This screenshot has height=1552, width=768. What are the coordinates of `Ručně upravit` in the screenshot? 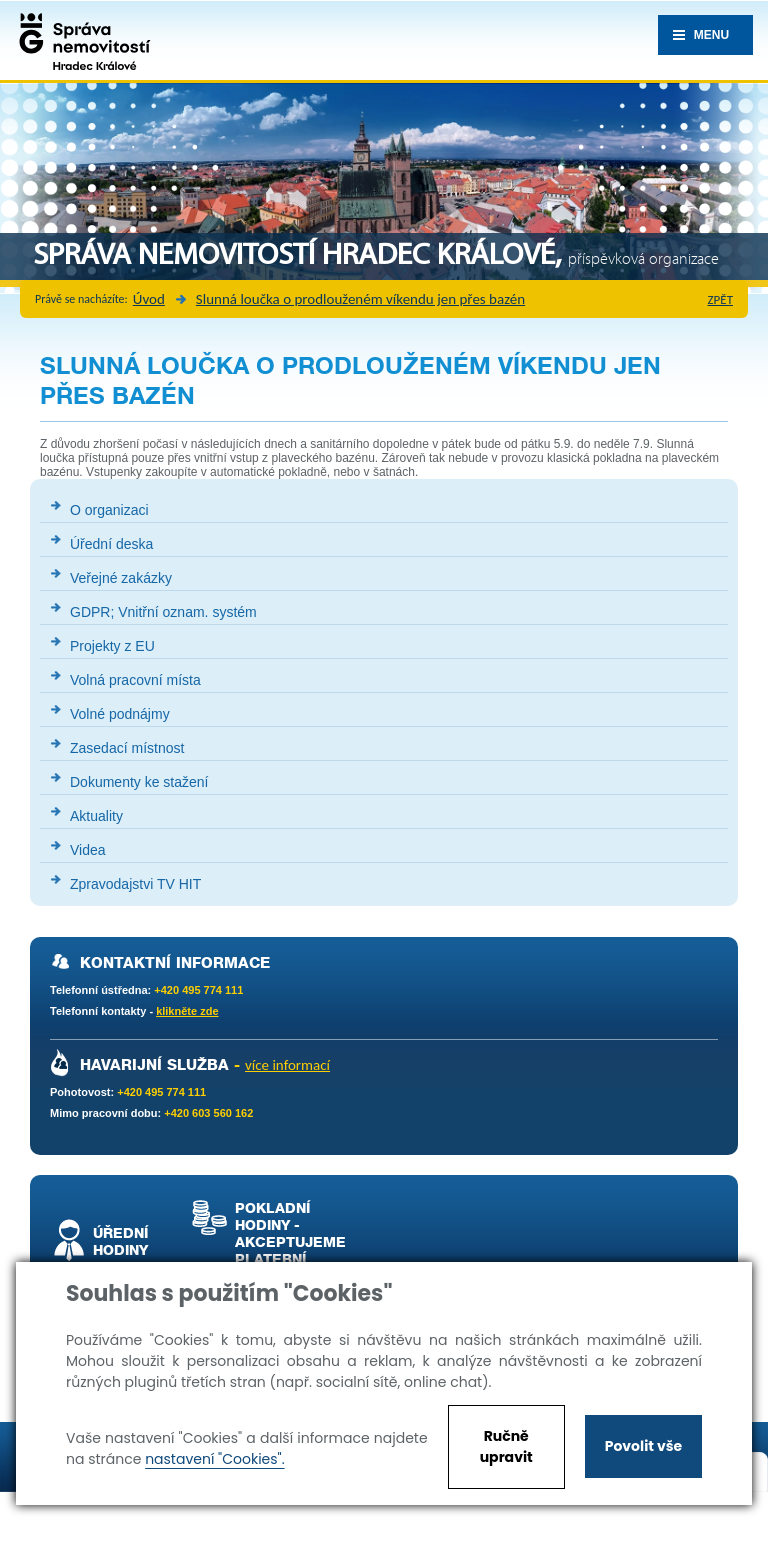 It's located at (506, 1446).